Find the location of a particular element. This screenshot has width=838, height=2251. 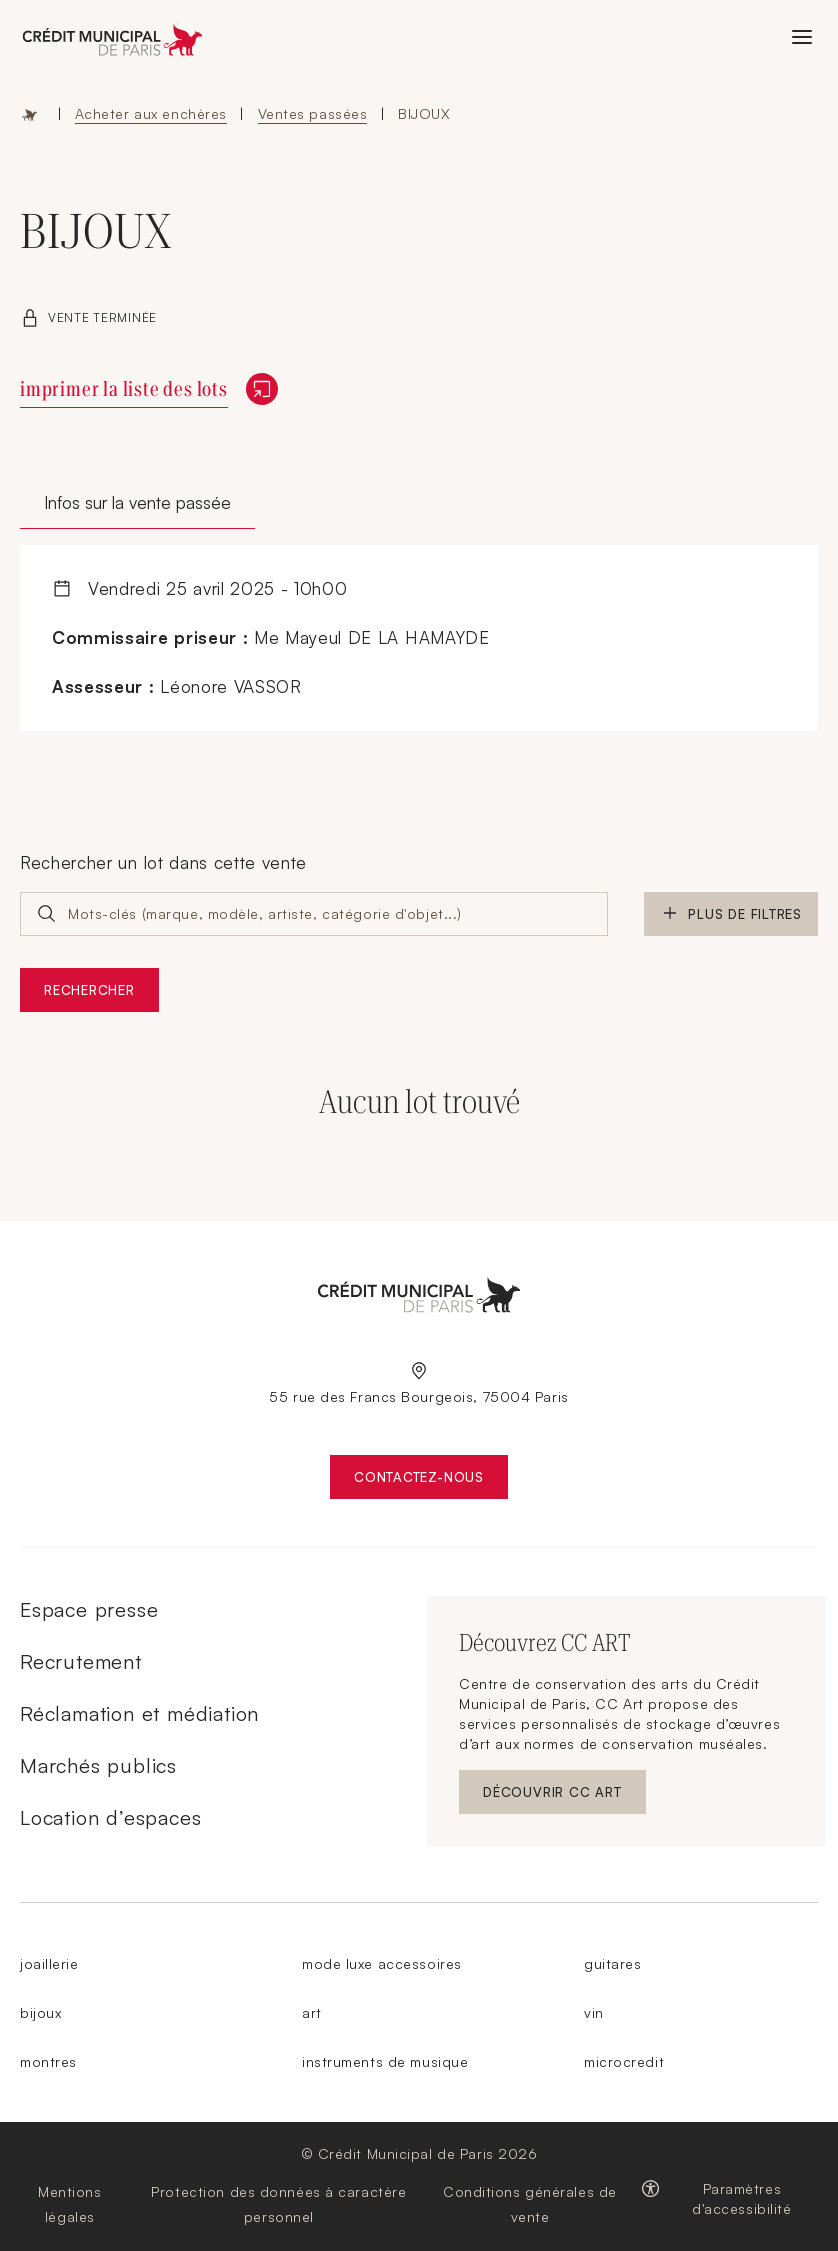

Ventes passées is located at coordinates (313, 113).